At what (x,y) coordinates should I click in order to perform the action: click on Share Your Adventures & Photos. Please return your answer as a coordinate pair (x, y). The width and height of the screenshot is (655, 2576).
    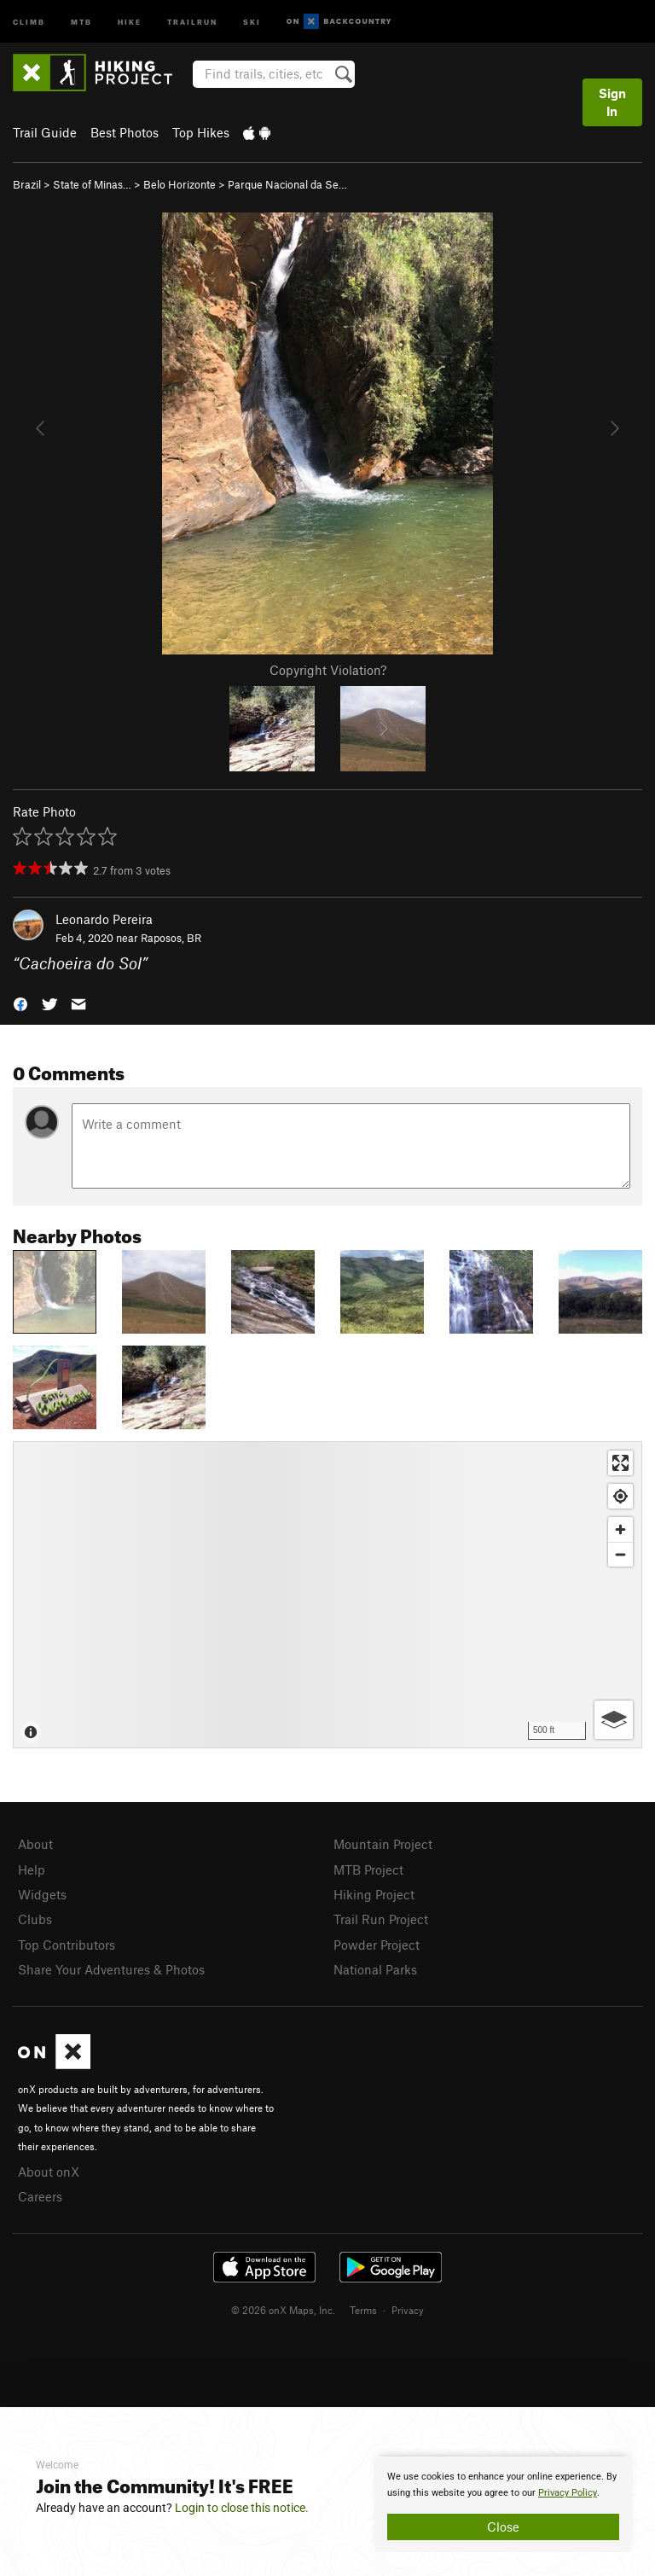
    Looking at the image, I should click on (111, 1969).